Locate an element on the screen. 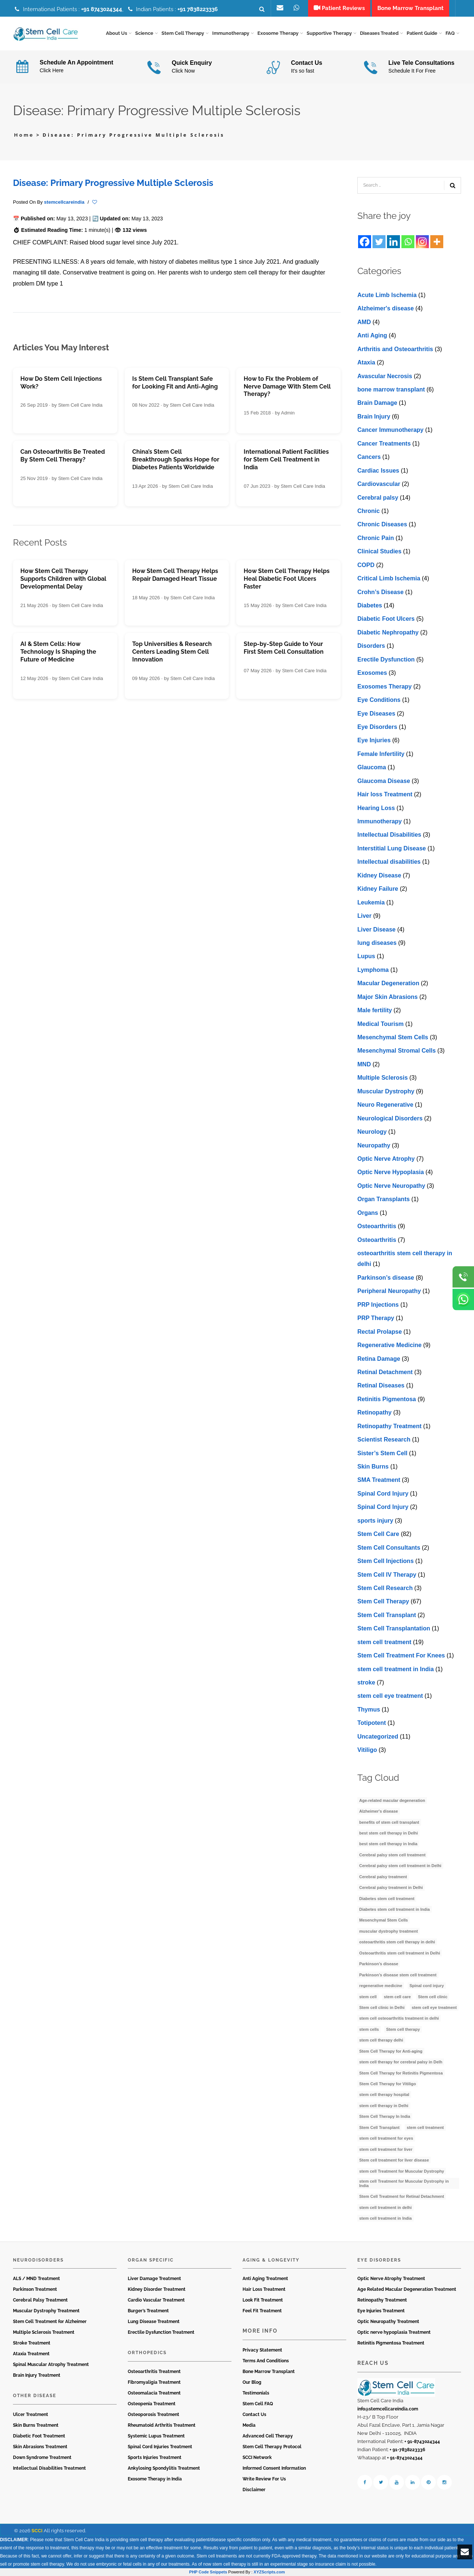  Neurology is located at coordinates (372, 1132).